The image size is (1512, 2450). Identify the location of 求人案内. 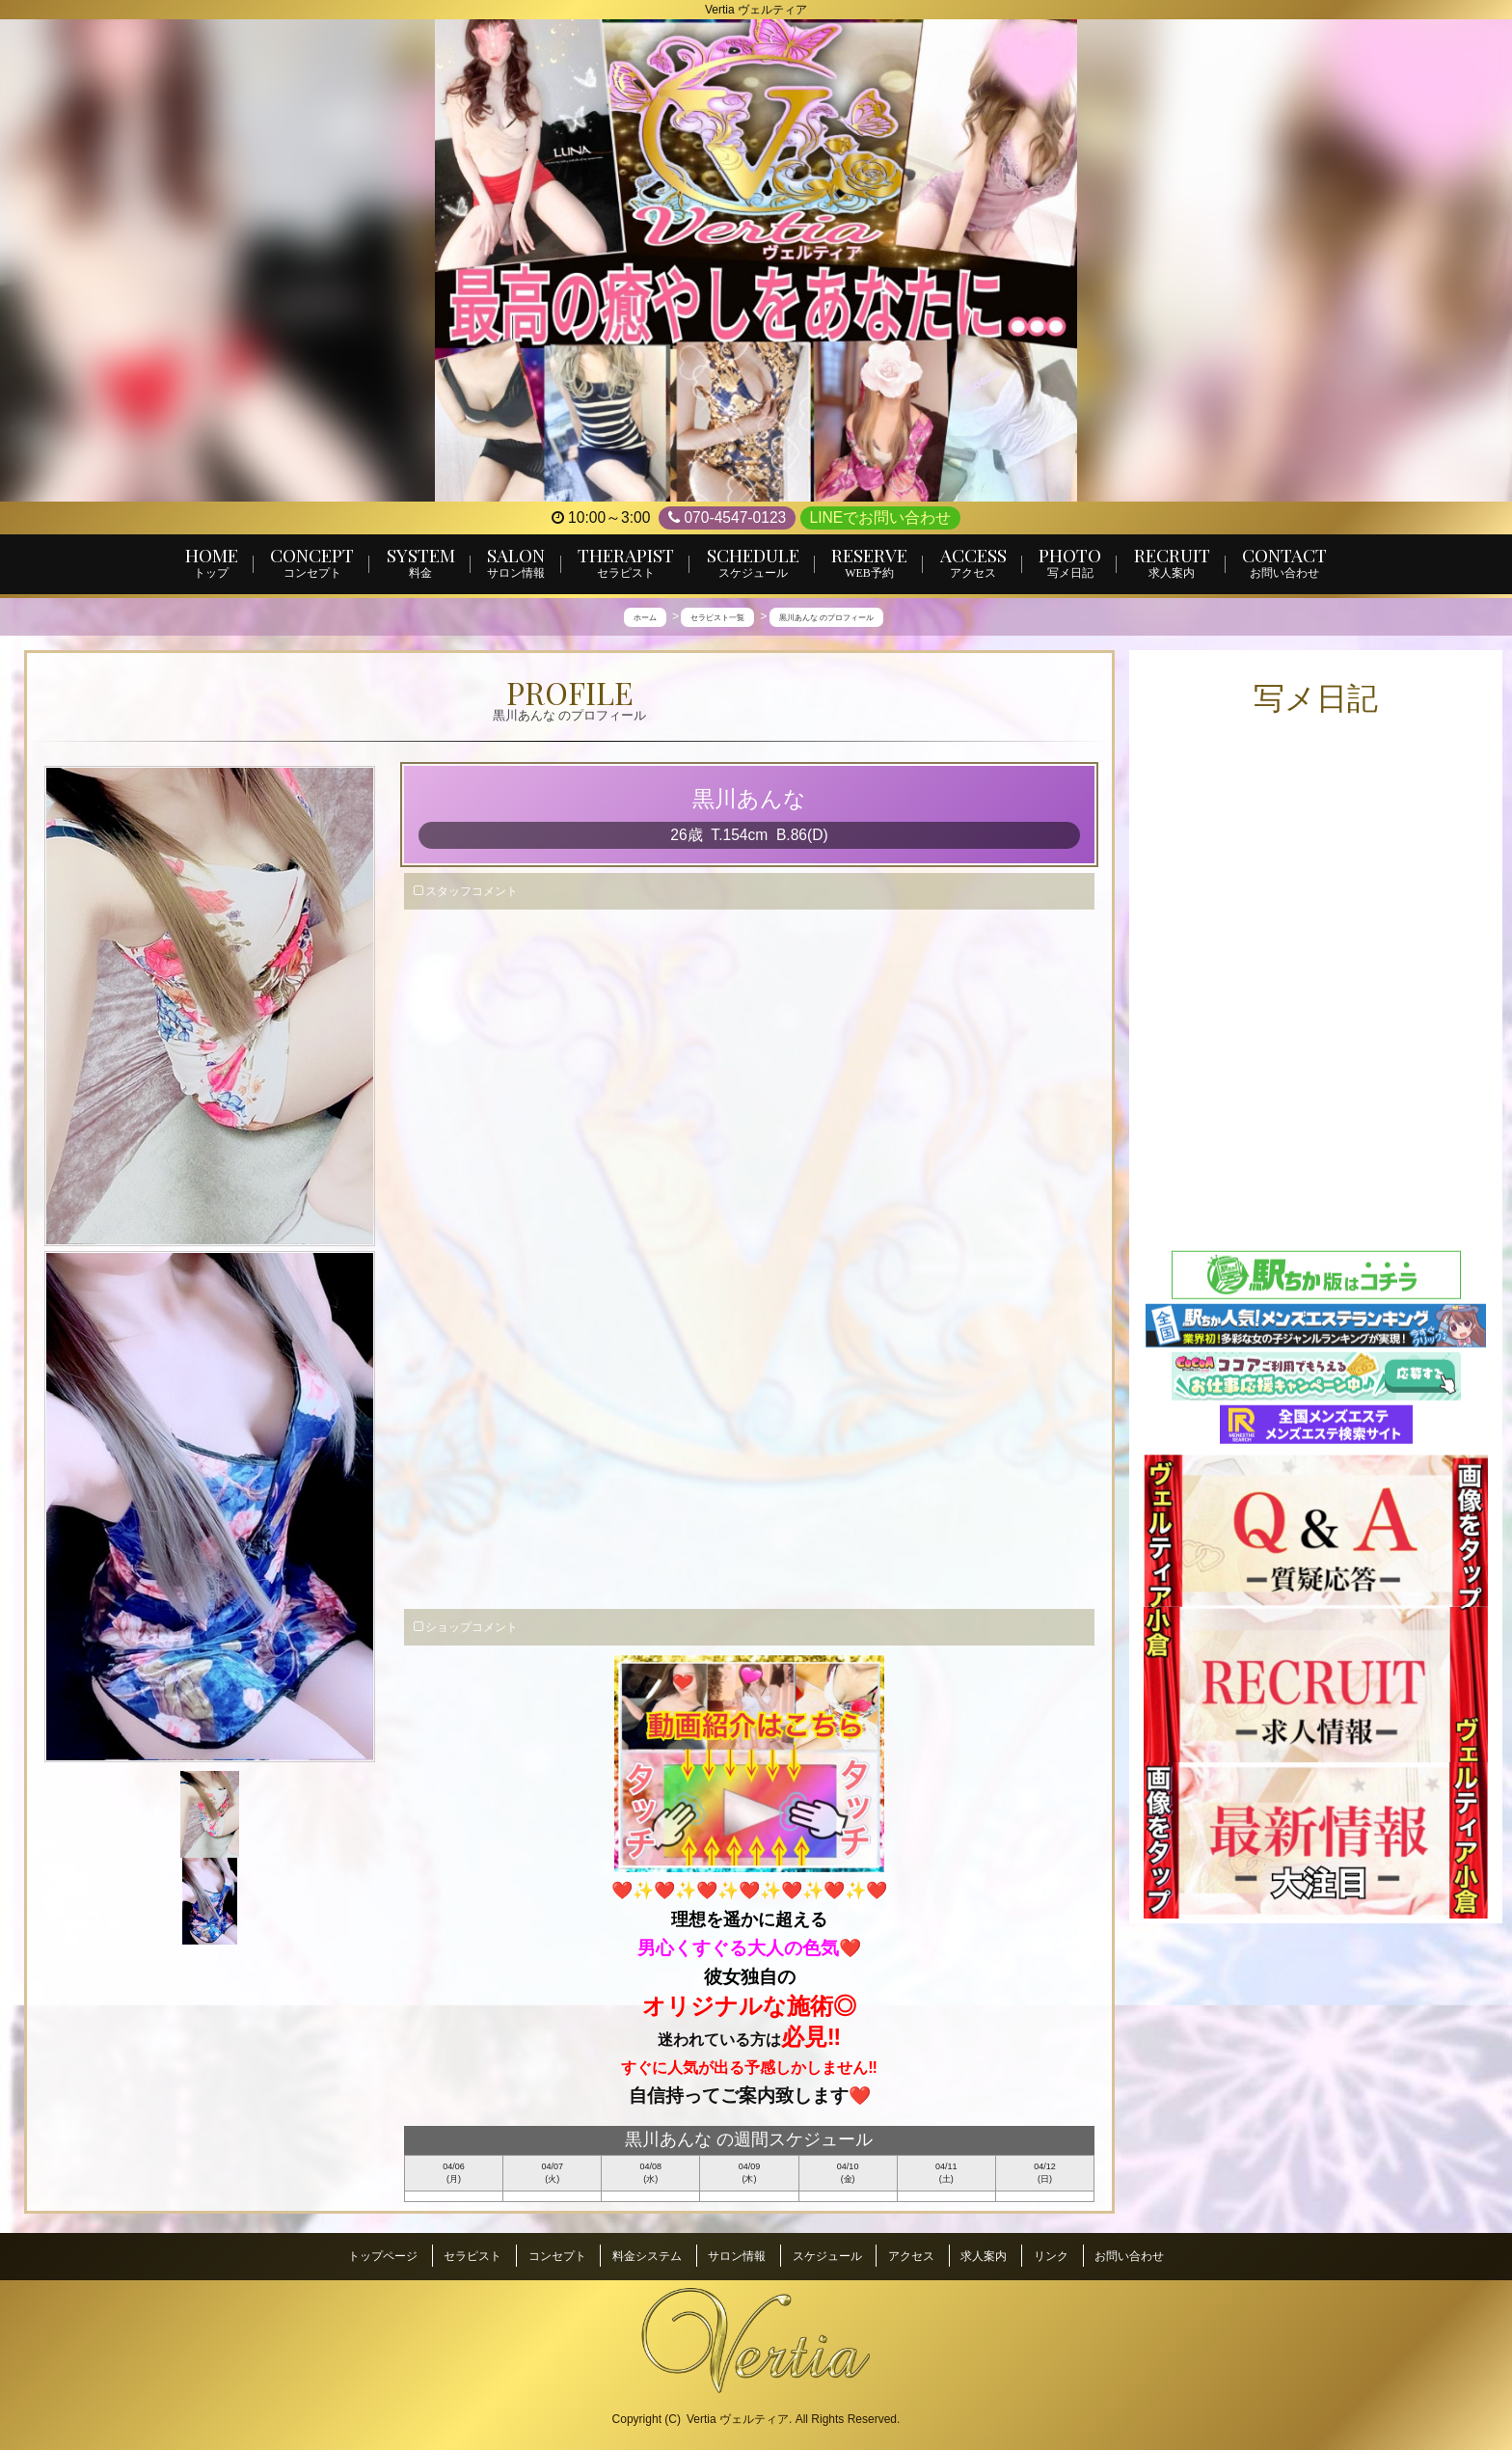
(983, 2255).